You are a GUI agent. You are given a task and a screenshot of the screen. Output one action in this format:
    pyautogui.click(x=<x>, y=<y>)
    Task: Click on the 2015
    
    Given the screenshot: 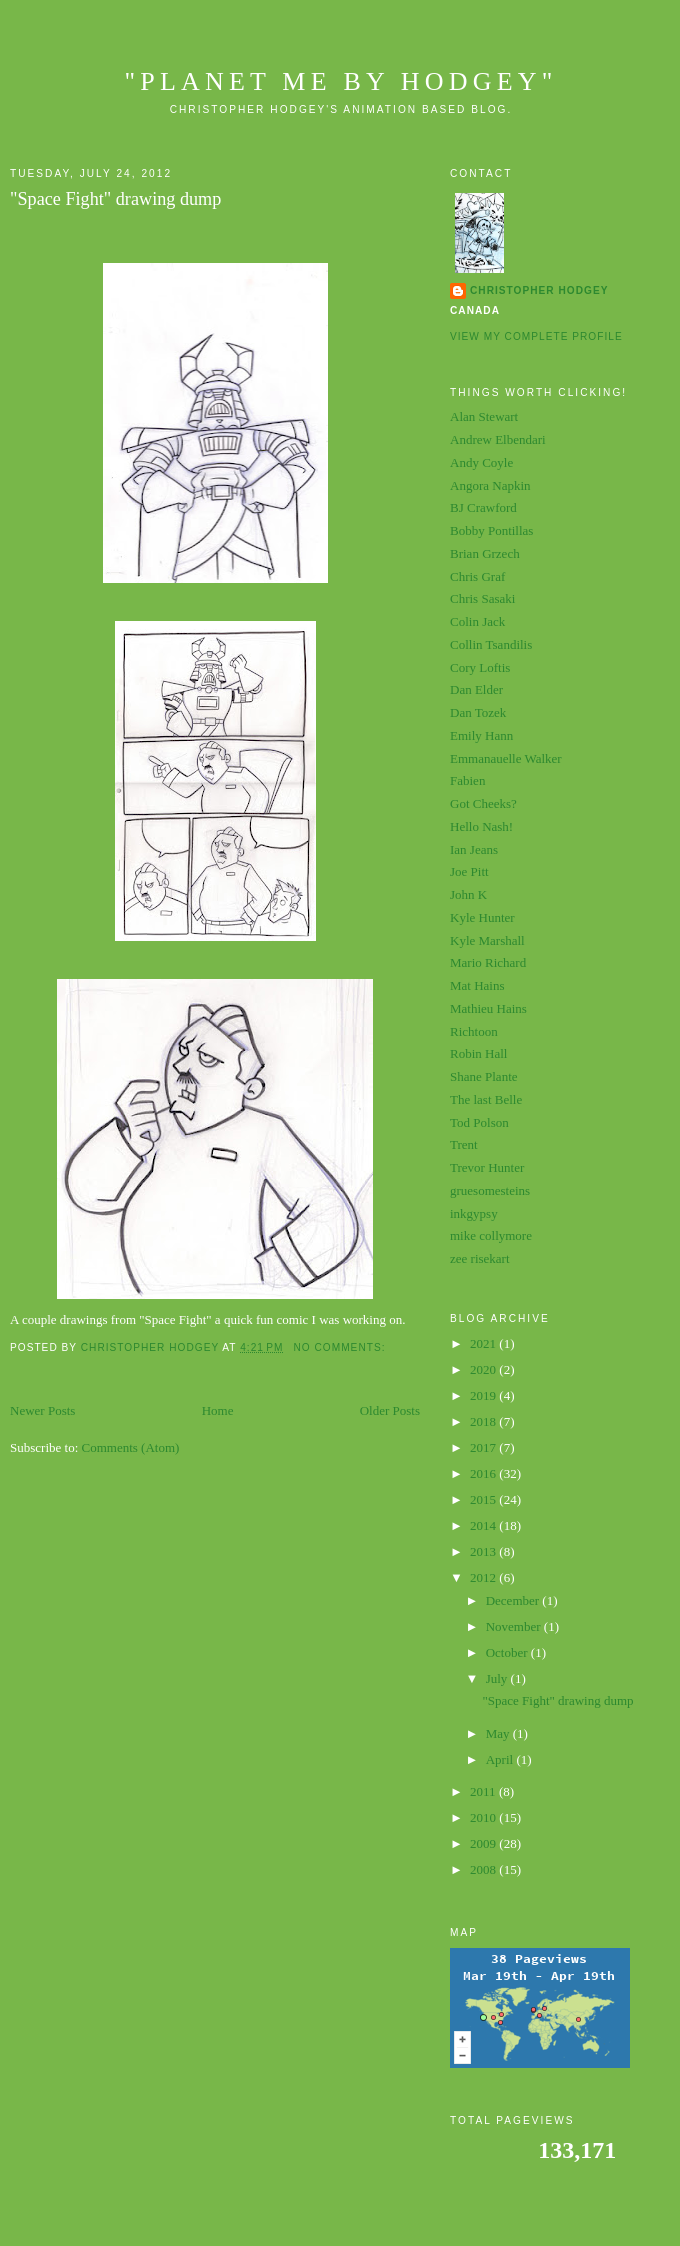 What is the action you would take?
    pyautogui.click(x=484, y=1499)
    